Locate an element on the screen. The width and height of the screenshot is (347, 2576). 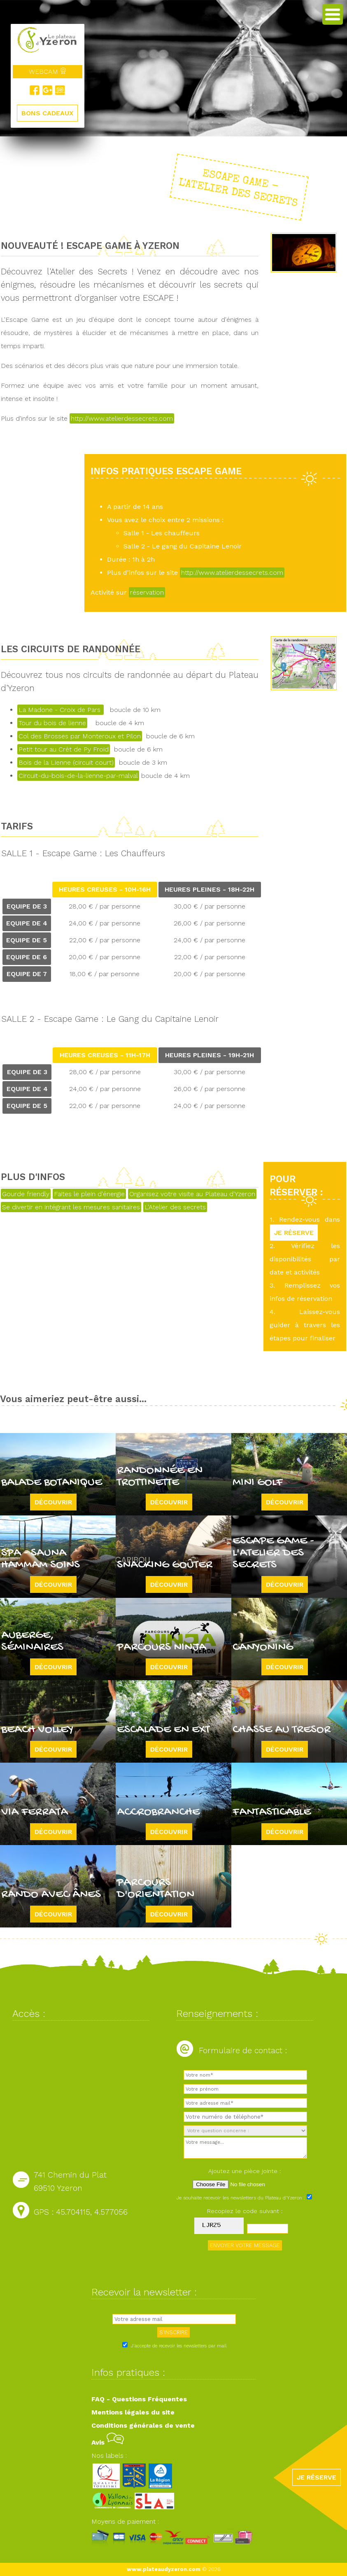
BONS CADEAUX is located at coordinates (47, 113).